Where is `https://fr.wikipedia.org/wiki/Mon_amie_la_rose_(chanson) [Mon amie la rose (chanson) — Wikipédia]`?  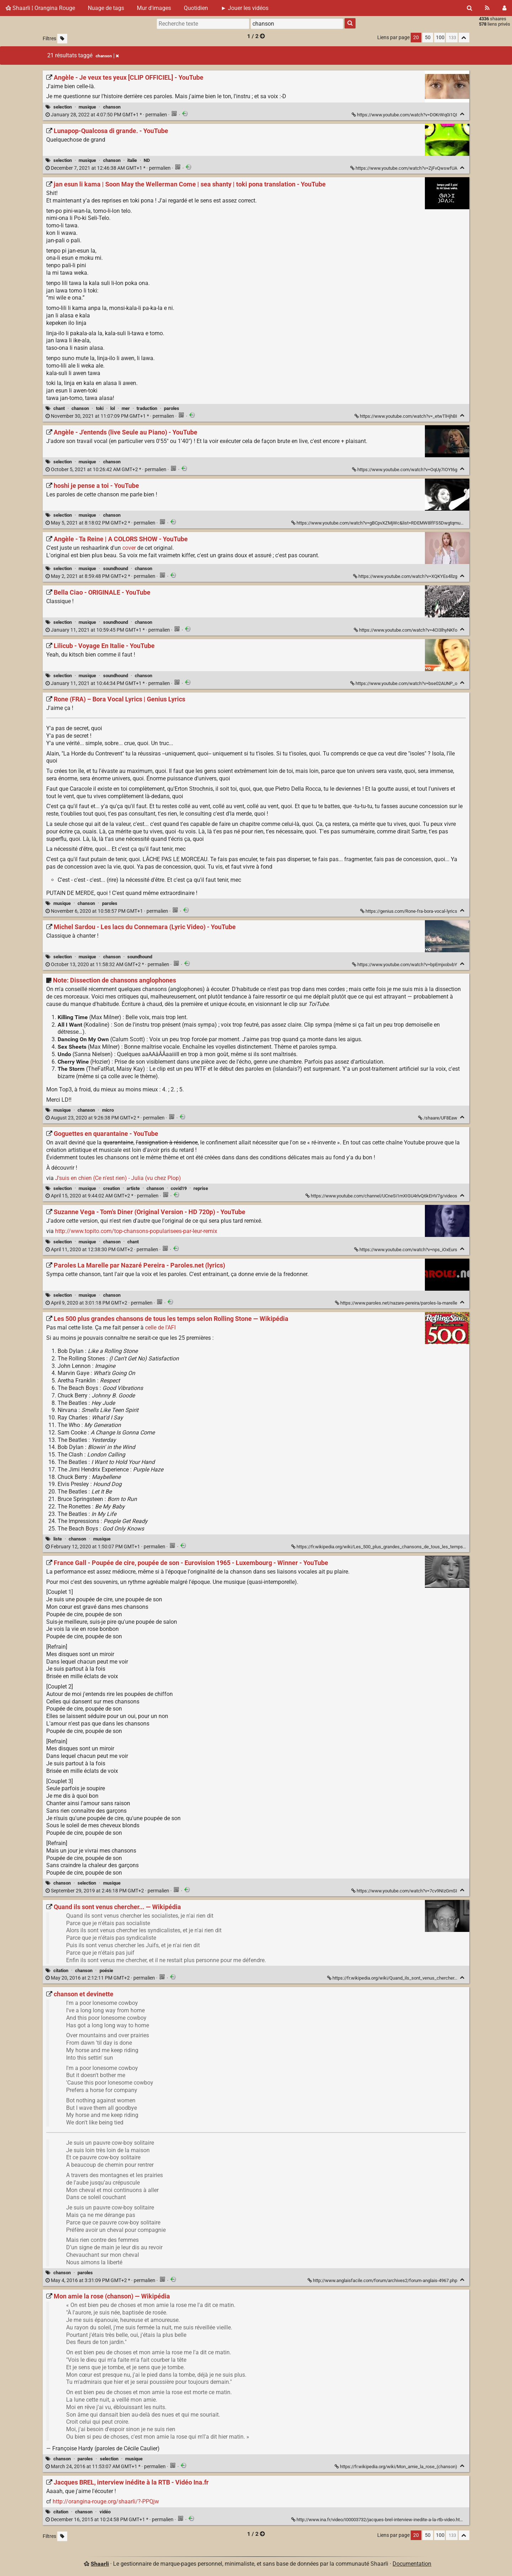
https://fr.wikipedia.org/wiki/Mon_amie_la_rose_(chanson) [Mon amie la rose (chanson) — Wikipédia] is located at coordinates (396, 2466).